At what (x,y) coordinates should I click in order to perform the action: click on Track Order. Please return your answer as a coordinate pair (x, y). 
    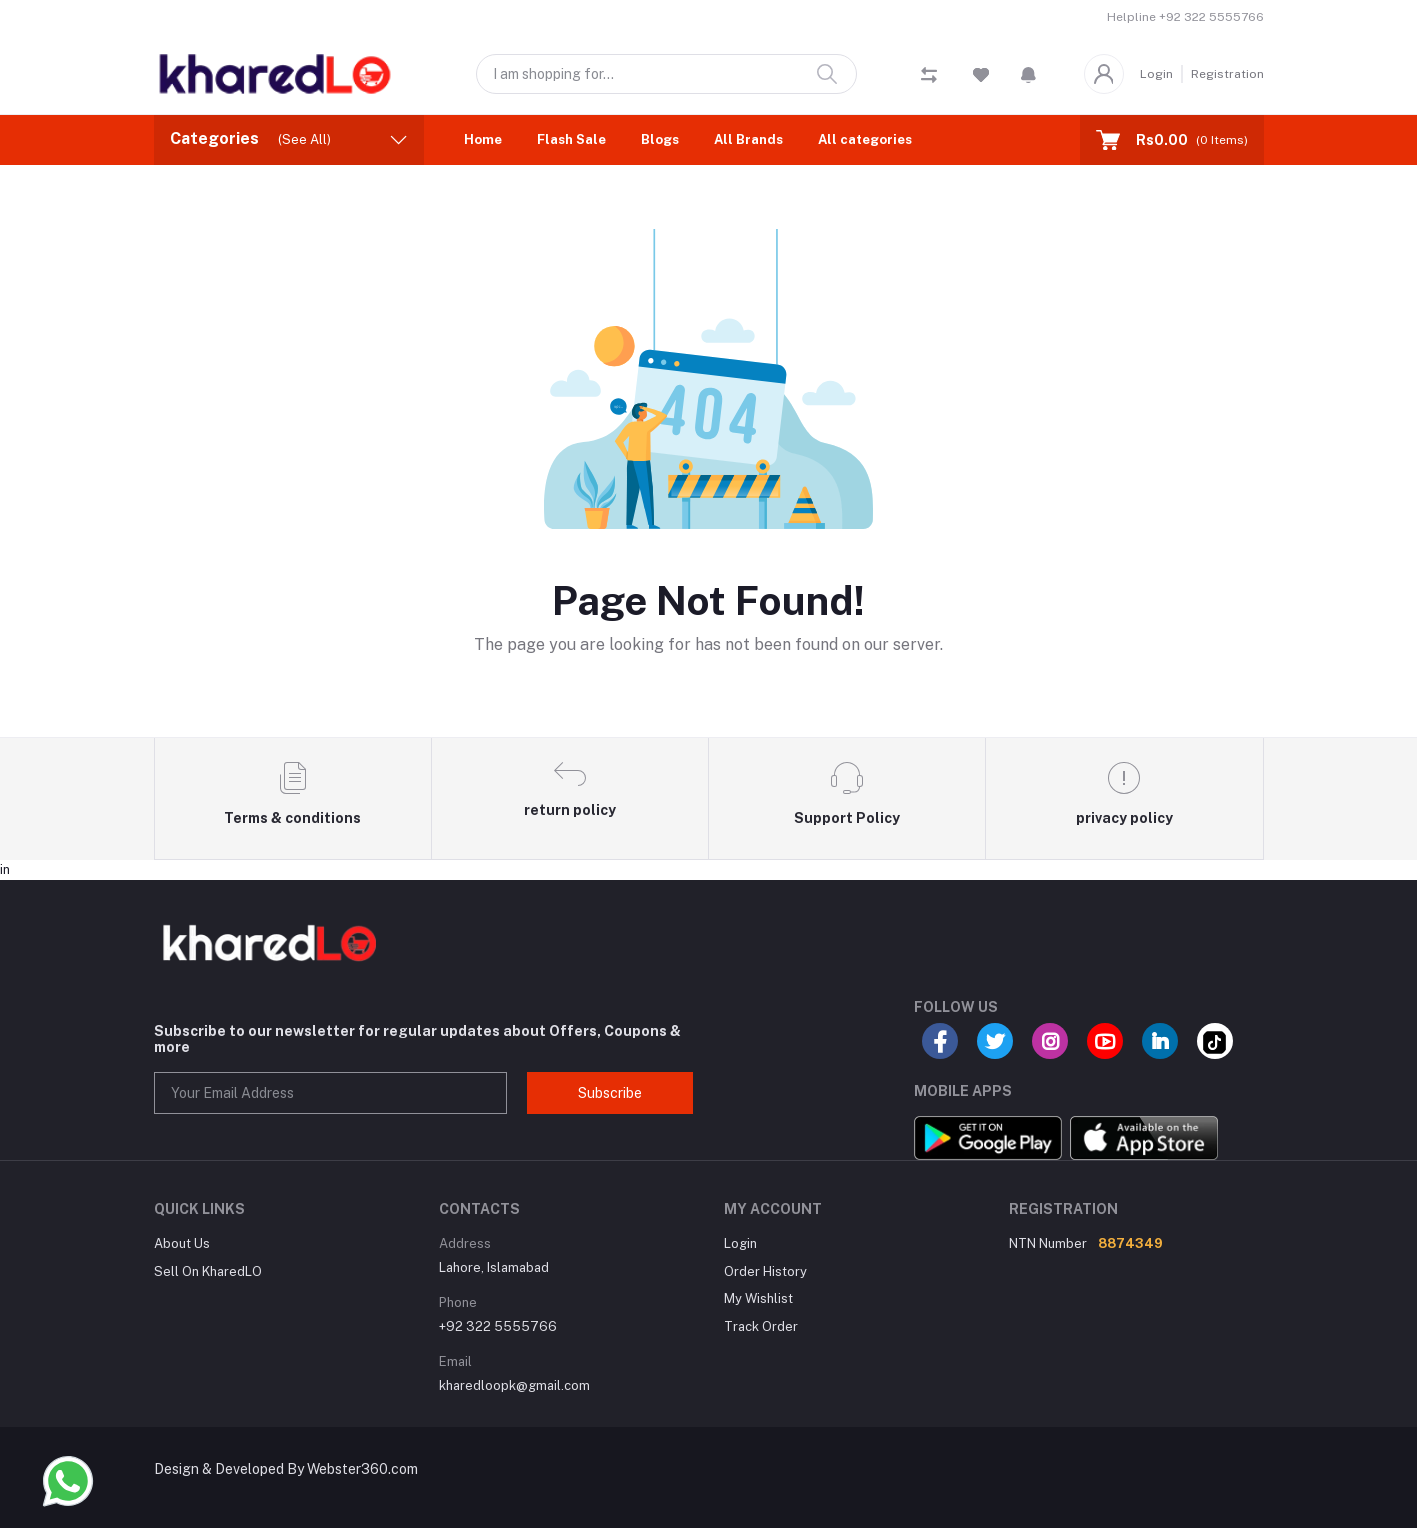
    Looking at the image, I should click on (761, 1326).